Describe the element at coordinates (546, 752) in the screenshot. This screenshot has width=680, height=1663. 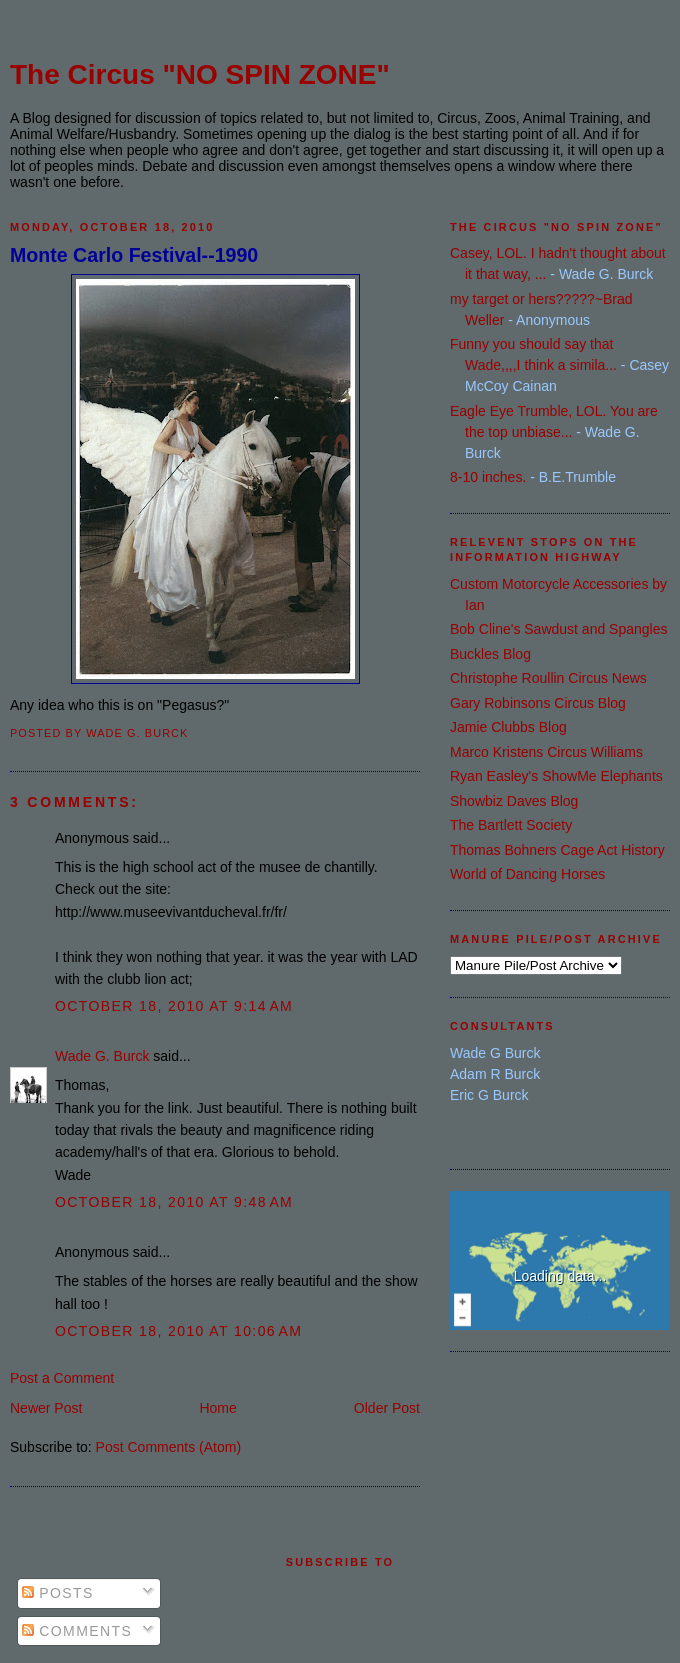
I see `Marco Kristens Circus Williams` at that location.